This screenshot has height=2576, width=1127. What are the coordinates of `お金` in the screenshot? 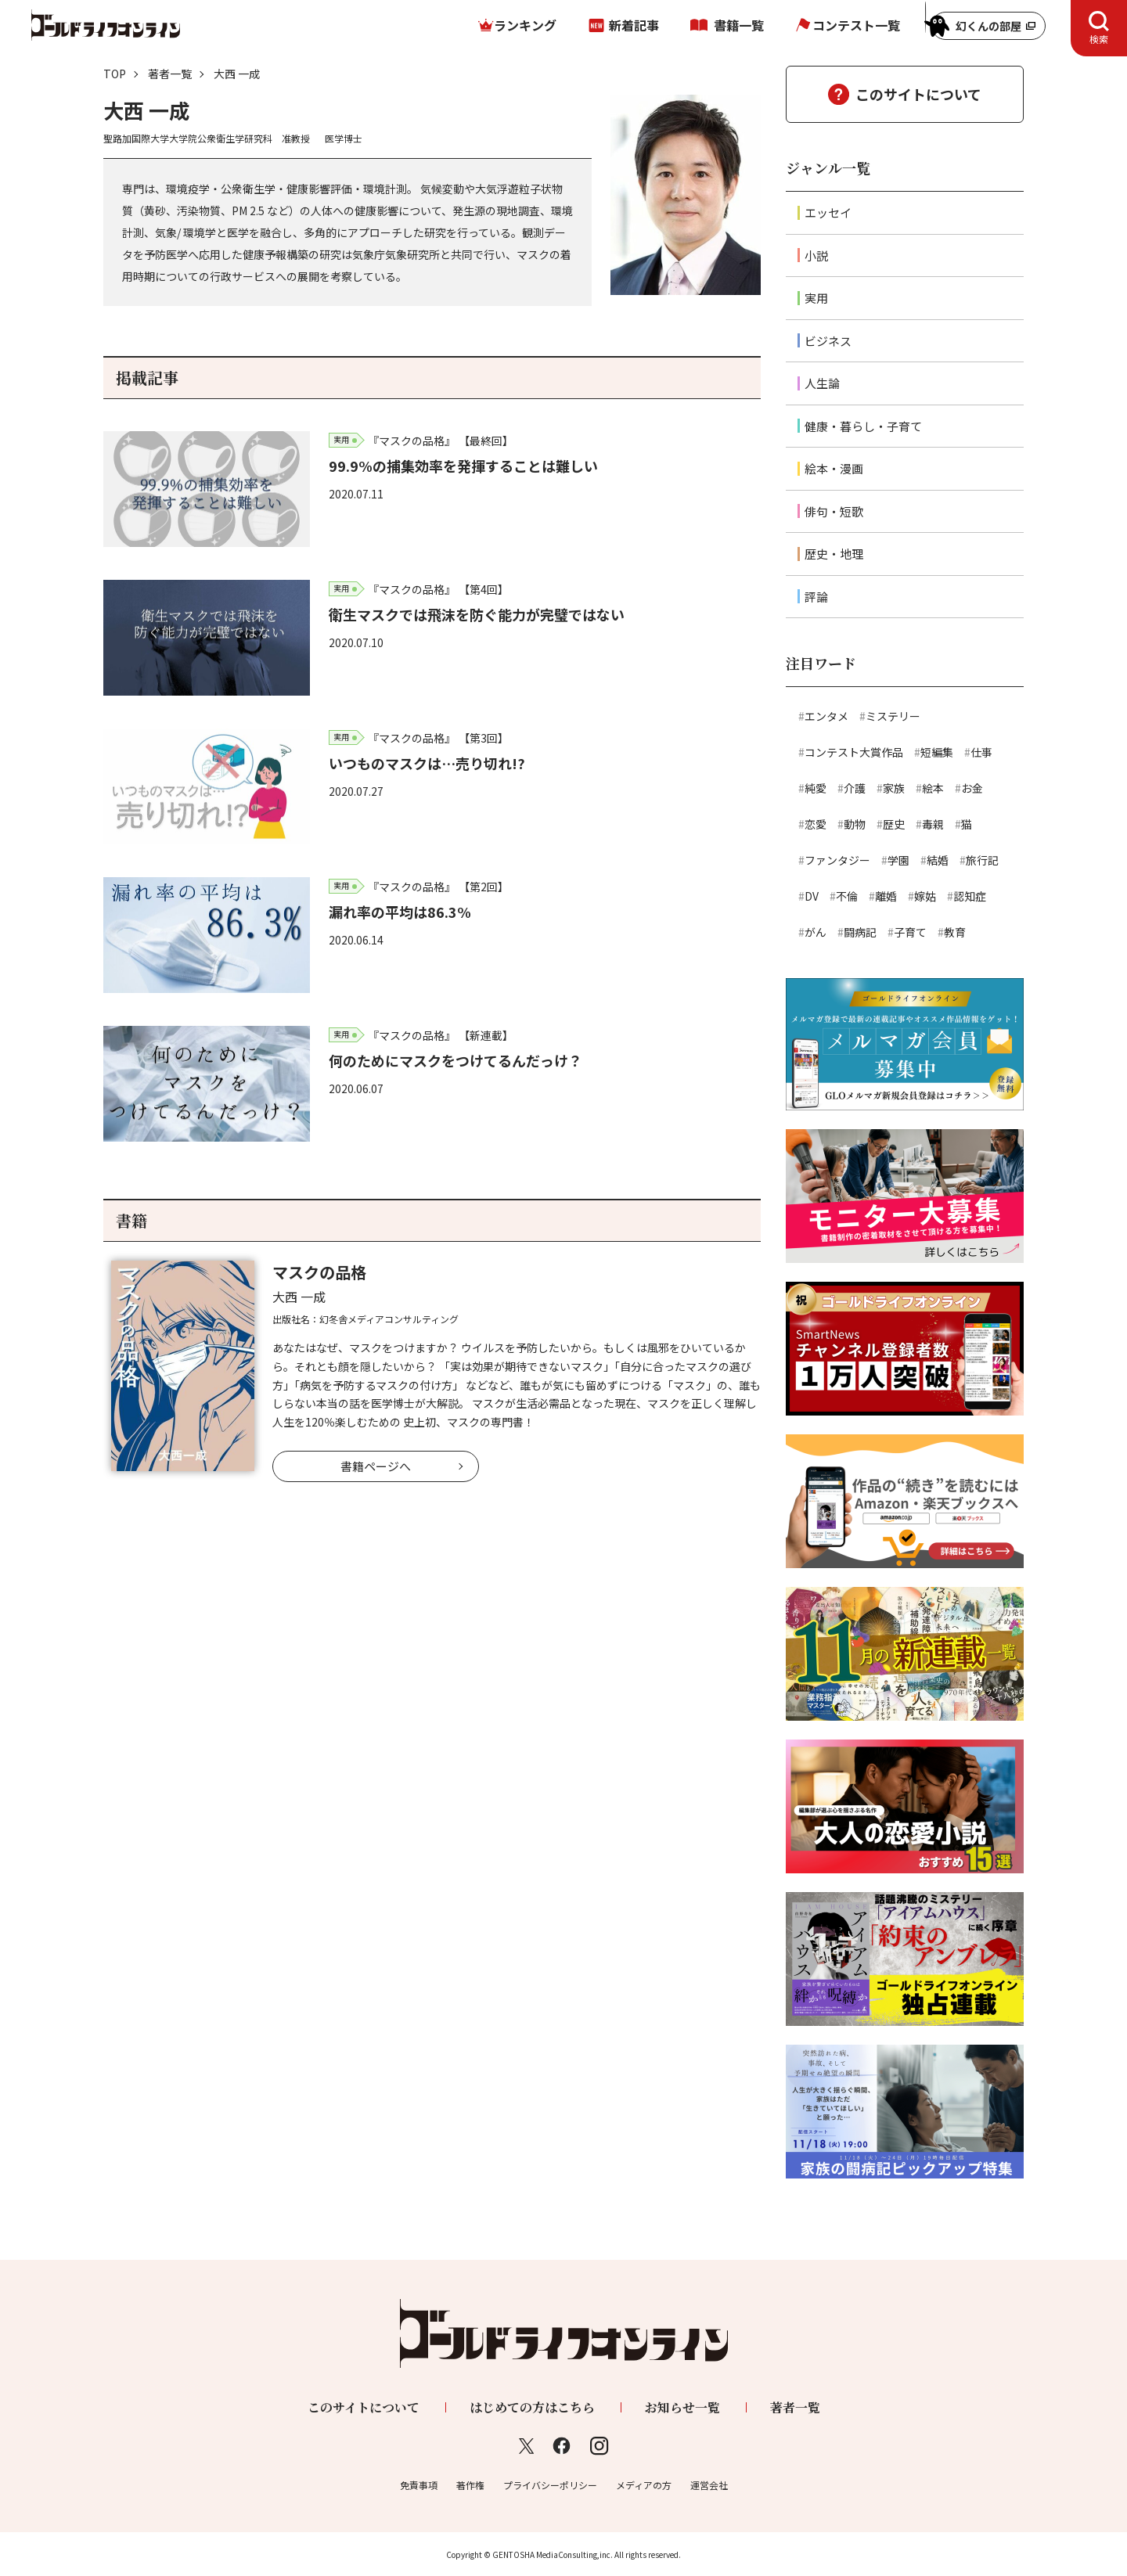 It's located at (972, 788).